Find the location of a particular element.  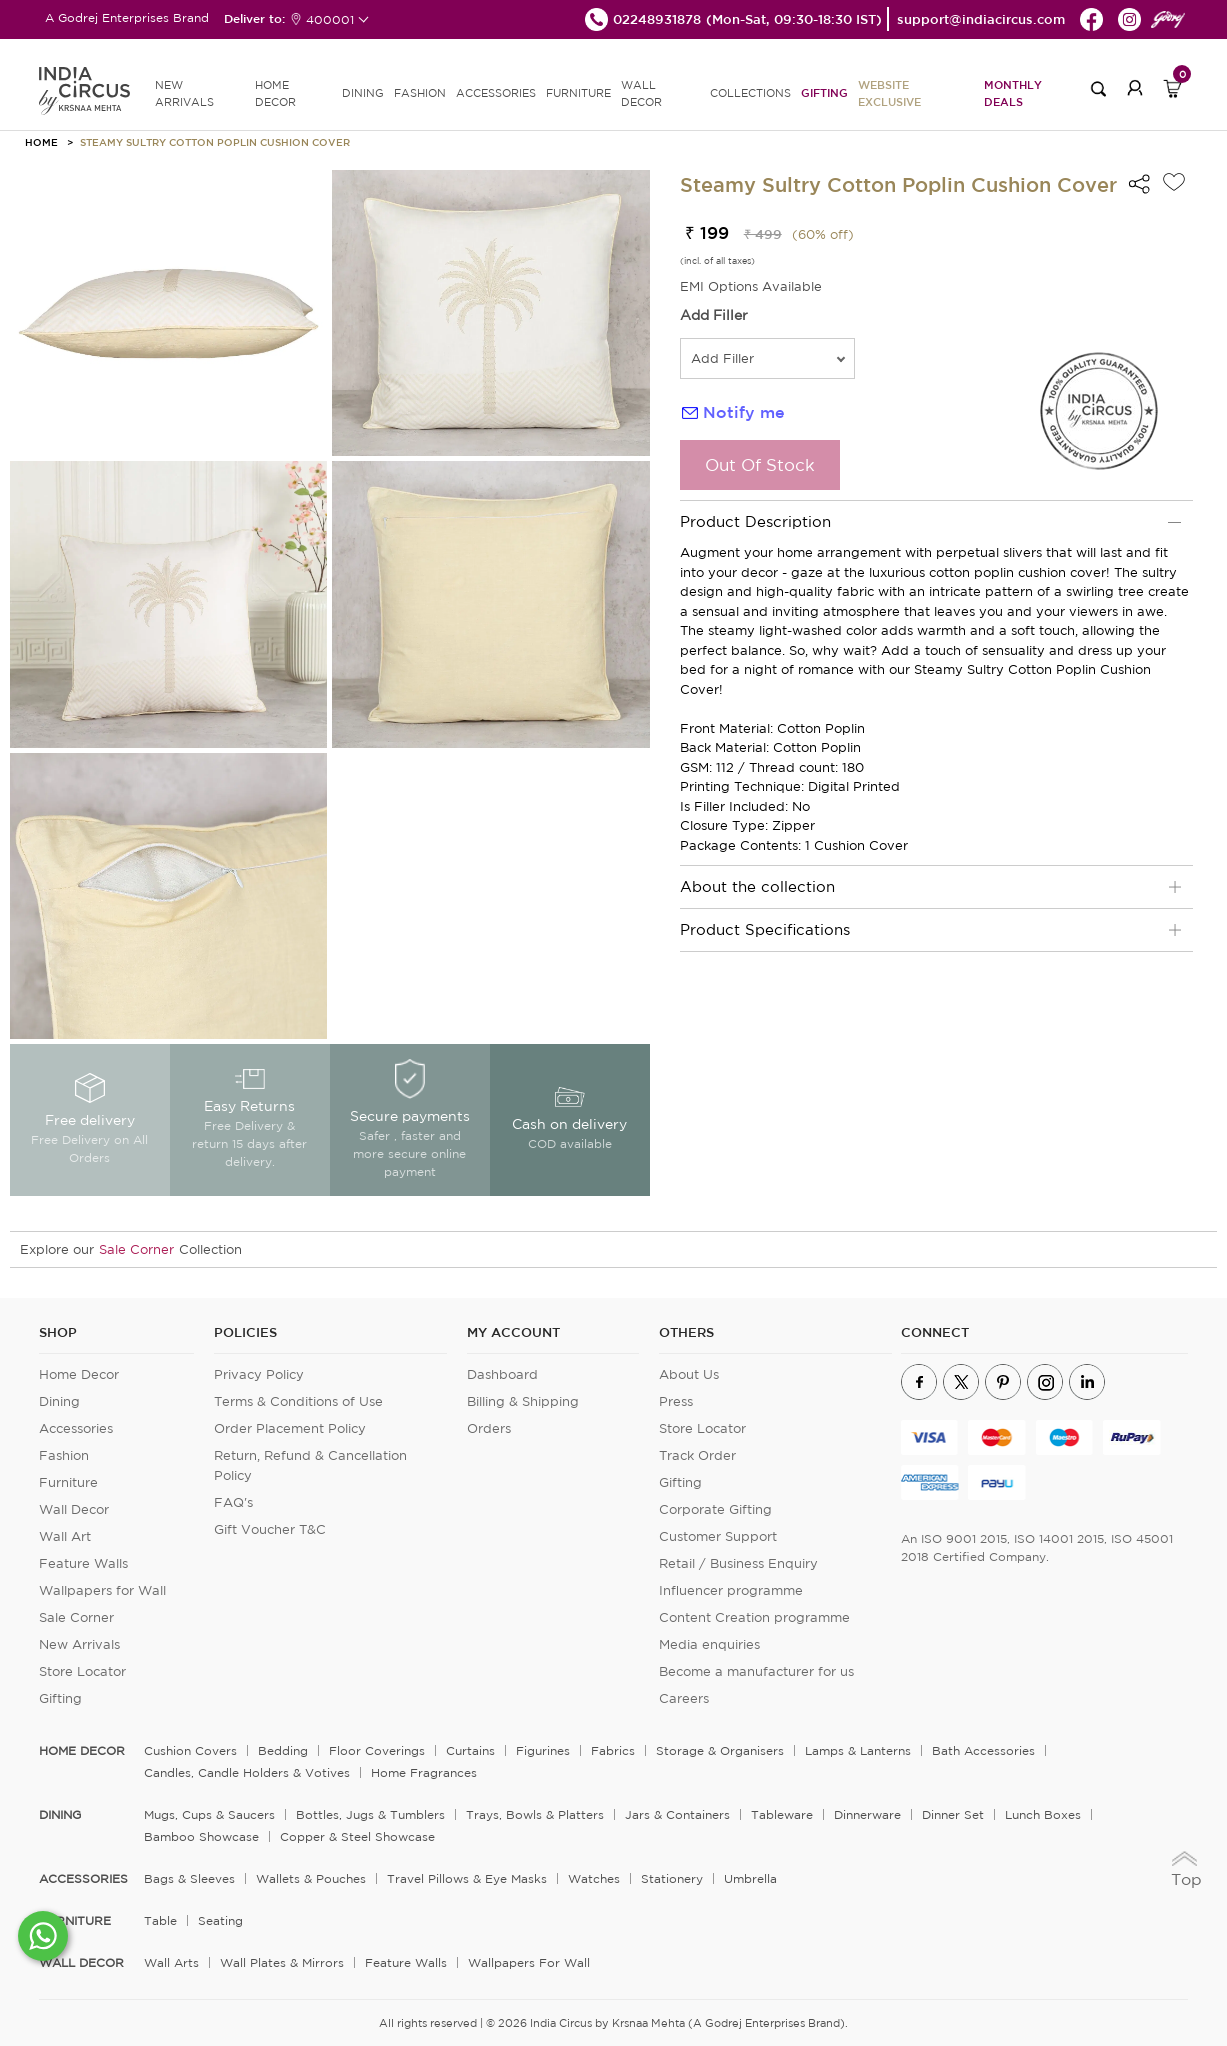

Dinner Set is located at coordinates (953, 1814).